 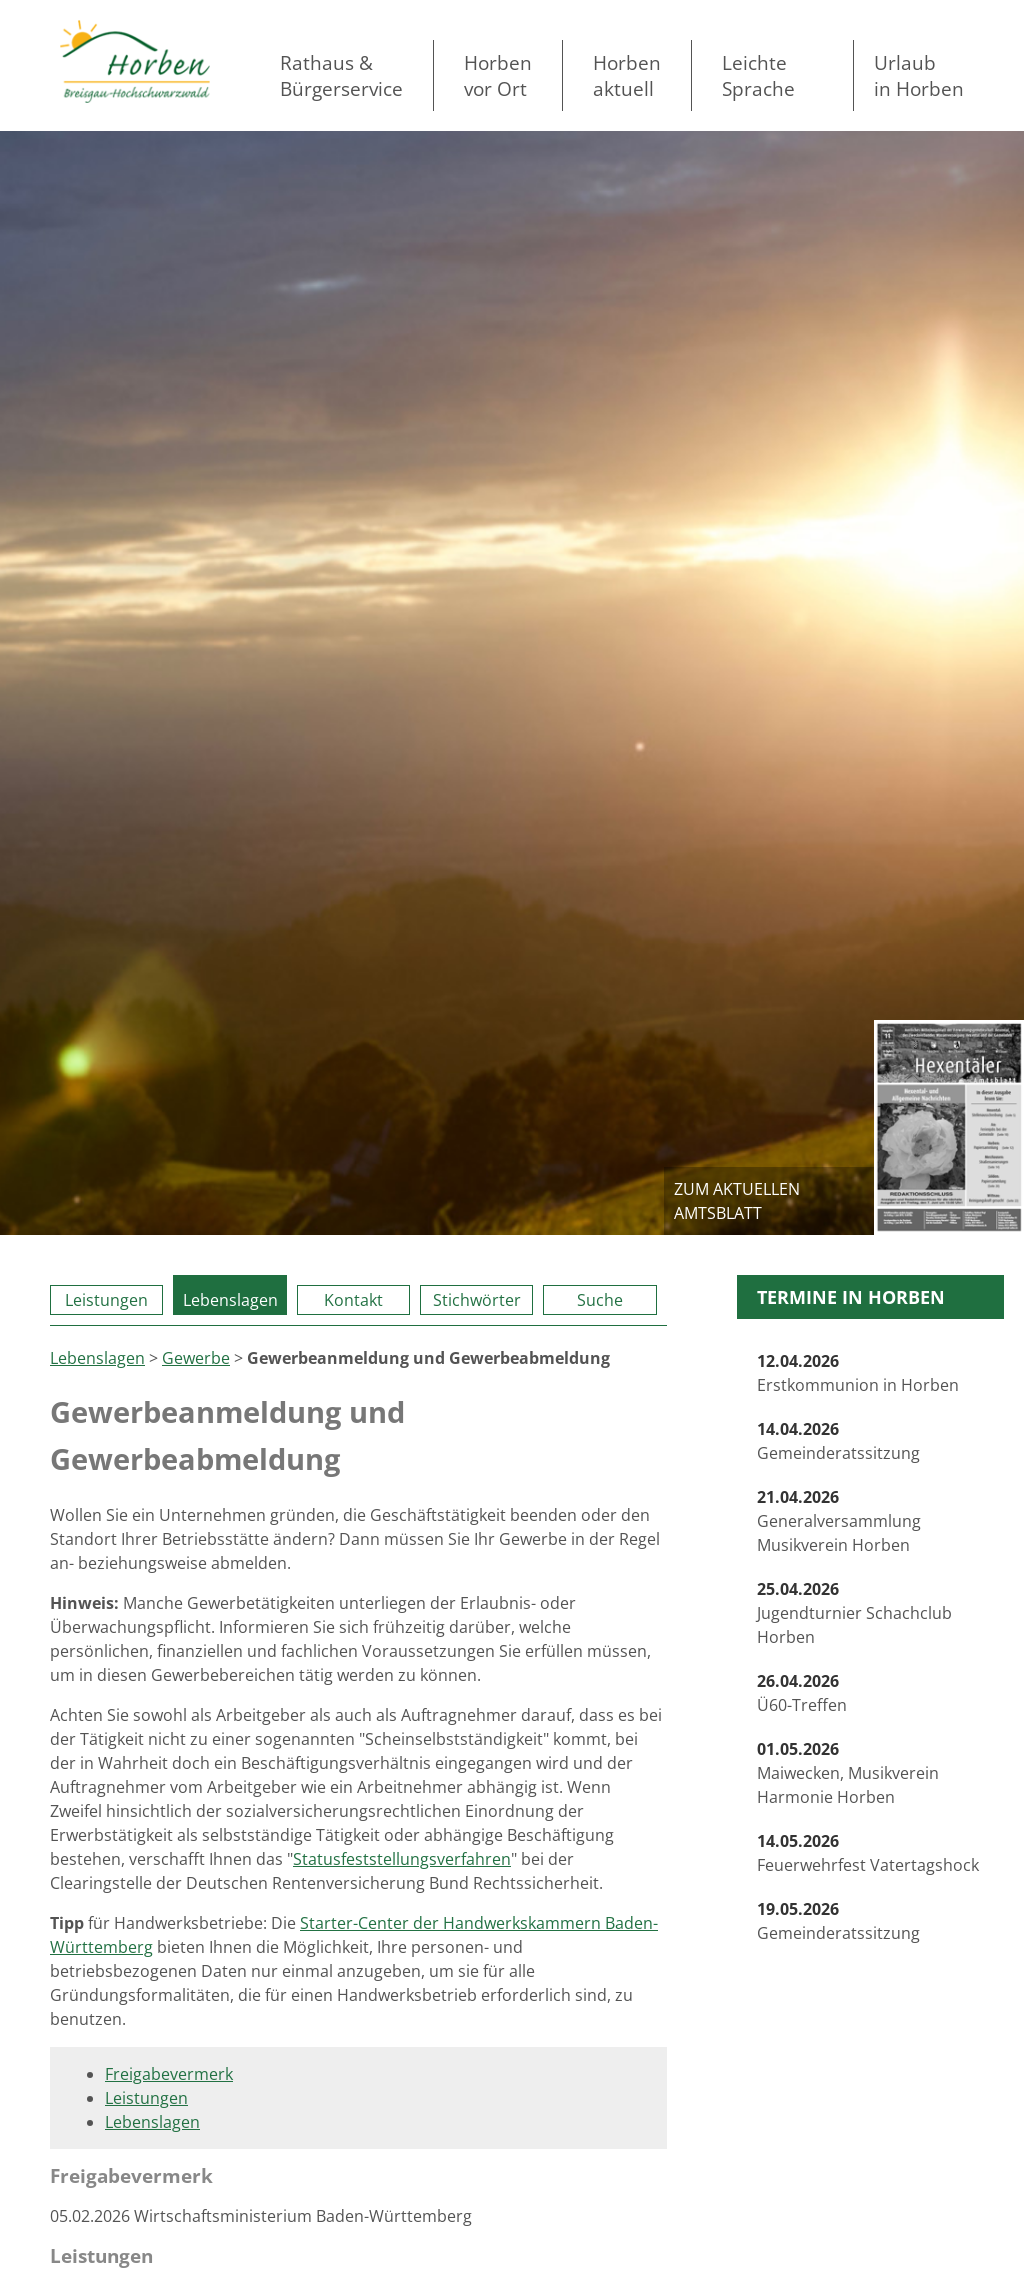 I want to click on Gewerbe, so click(x=196, y=1358).